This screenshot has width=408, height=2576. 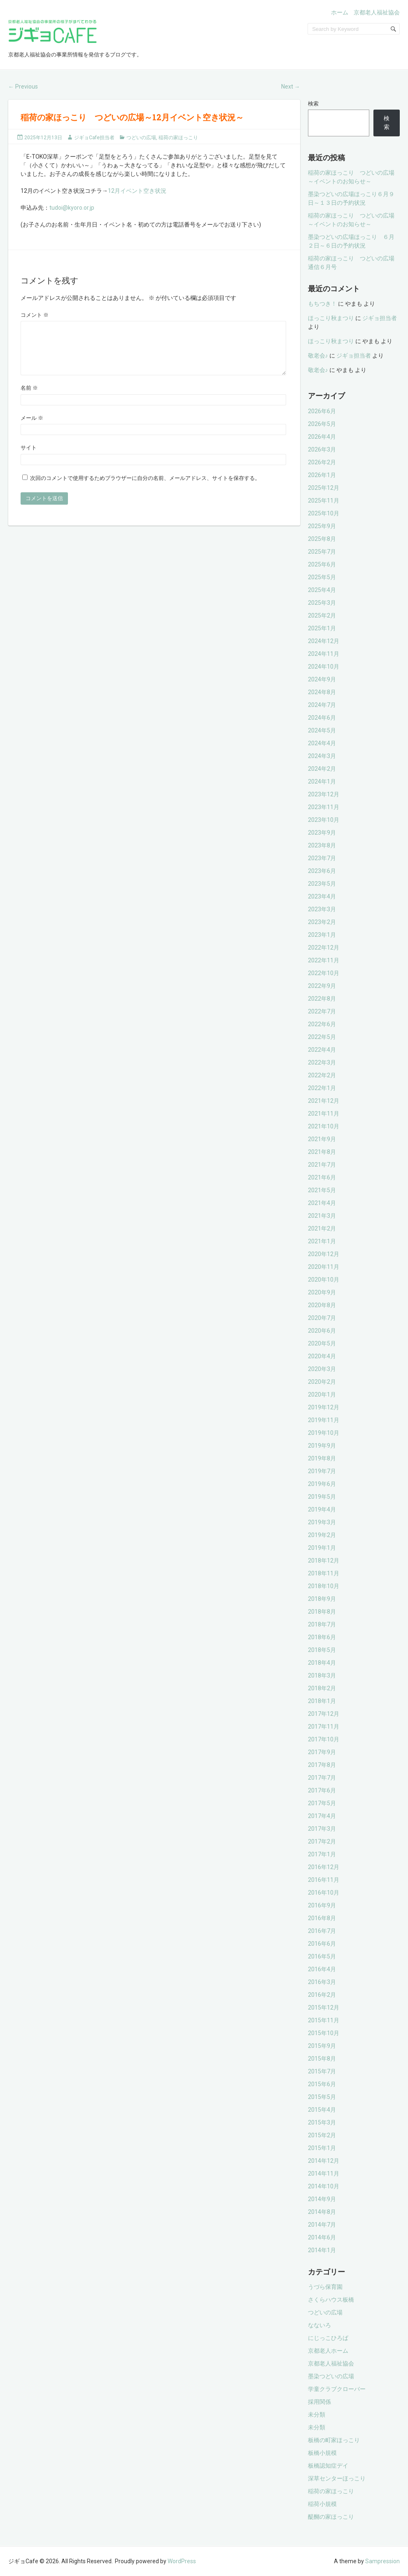 I want to click on 2025年11月, so click(x=323, y=500).